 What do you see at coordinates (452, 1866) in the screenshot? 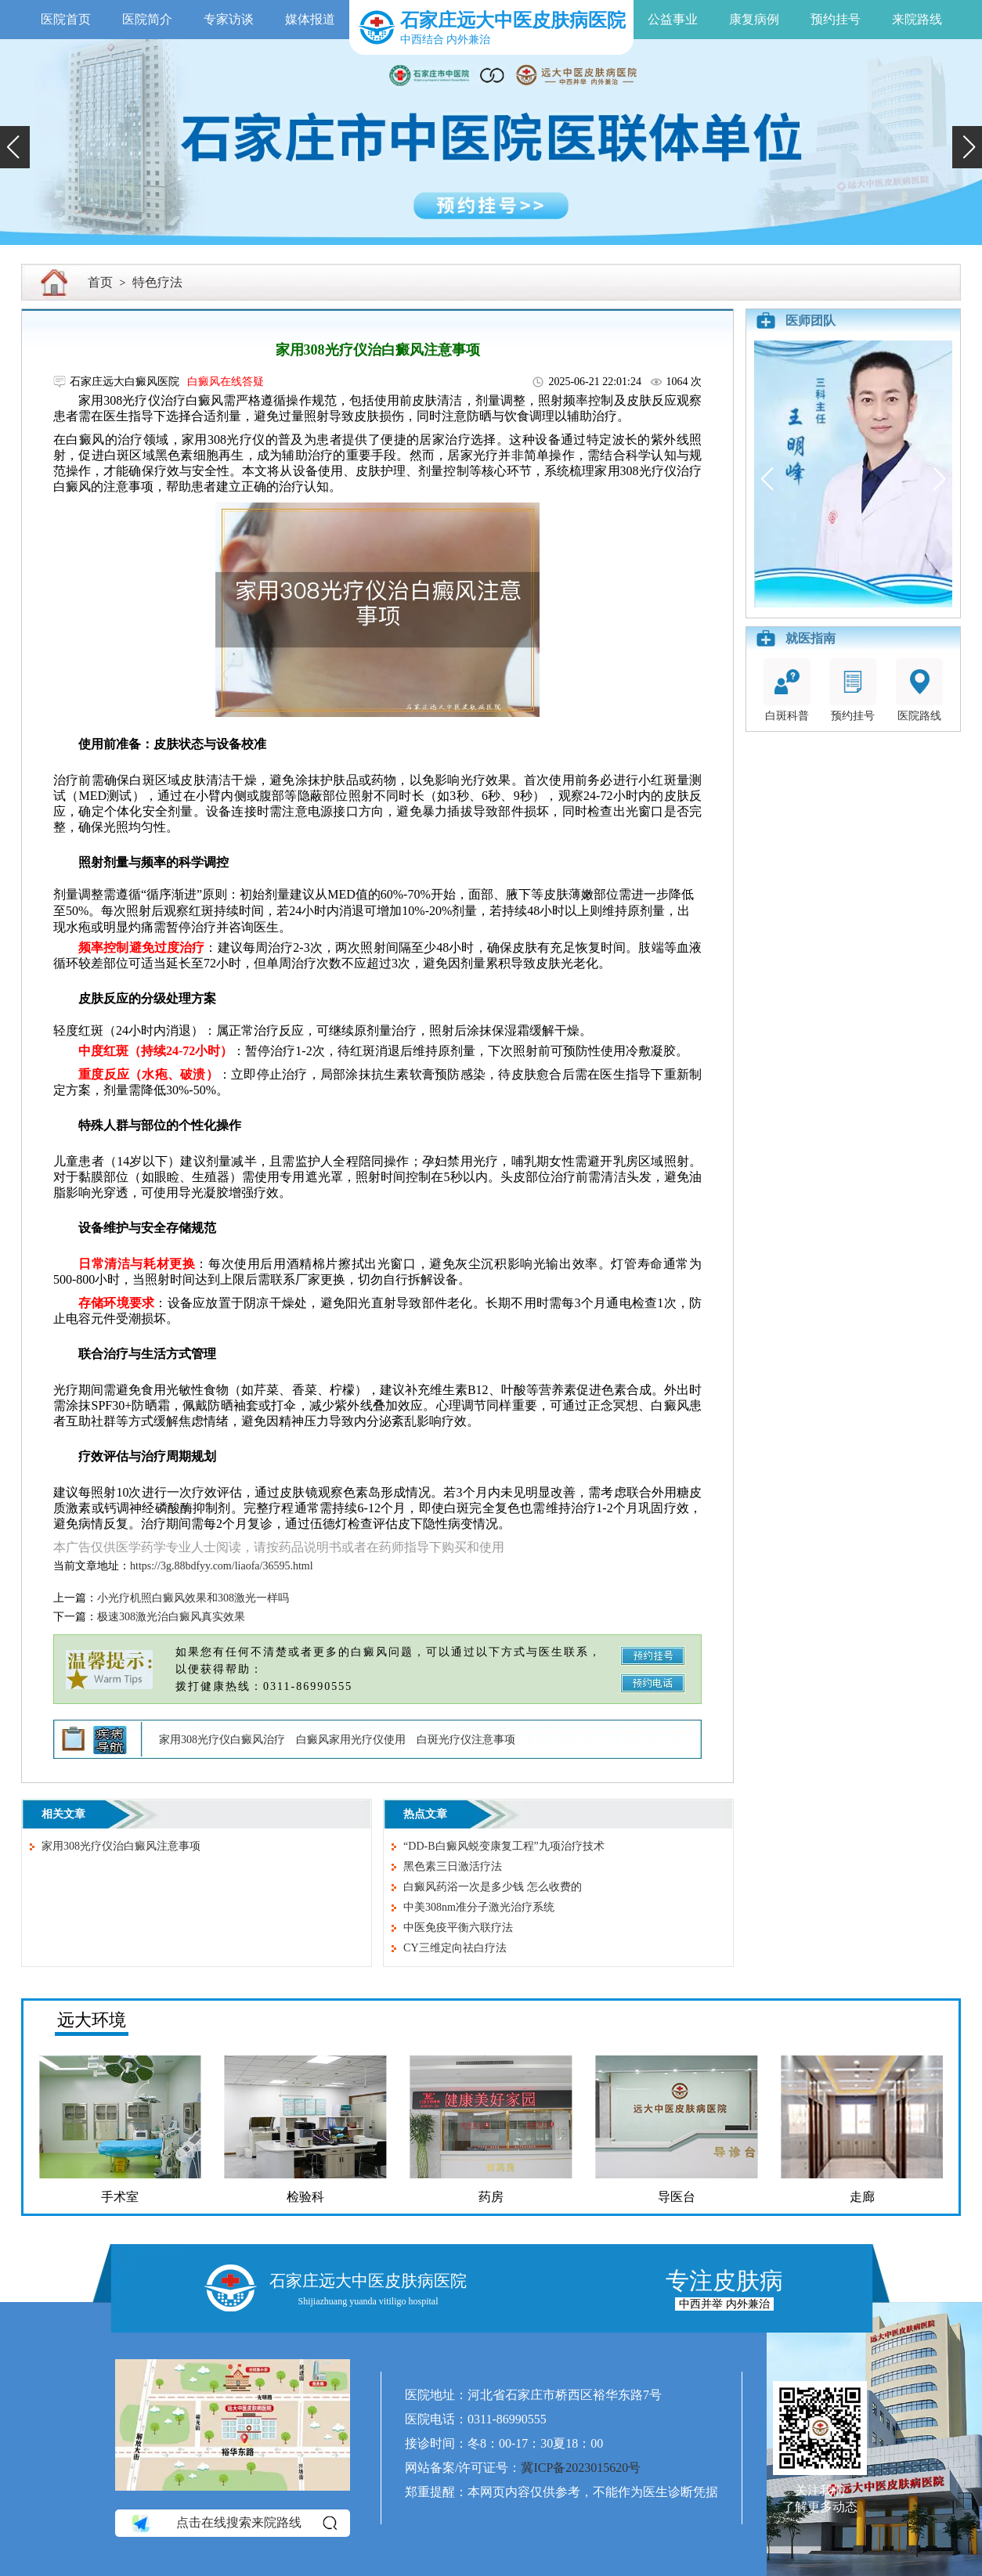
I see `黑色素三日激活疗法` at bounding box center [452, 1866].